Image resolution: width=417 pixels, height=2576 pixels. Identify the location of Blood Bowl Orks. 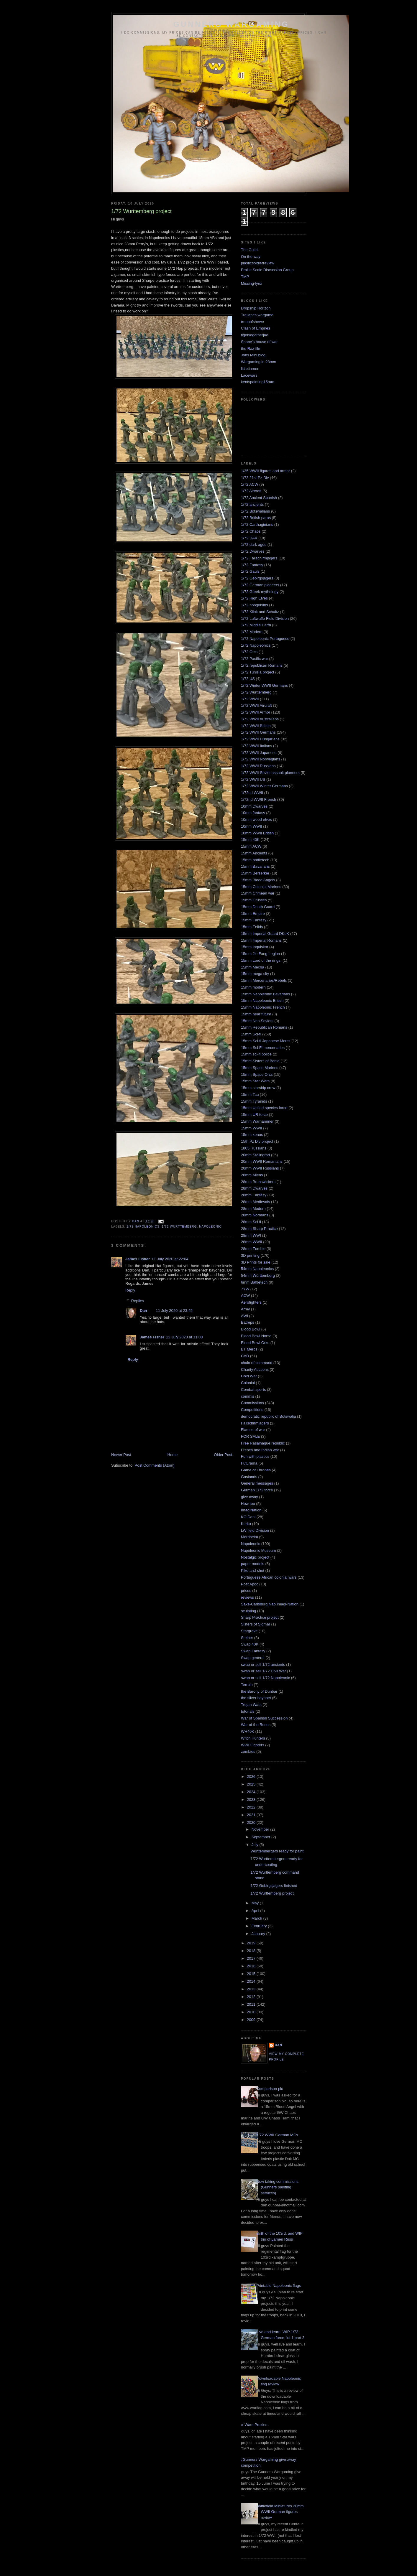
(255, 1342).